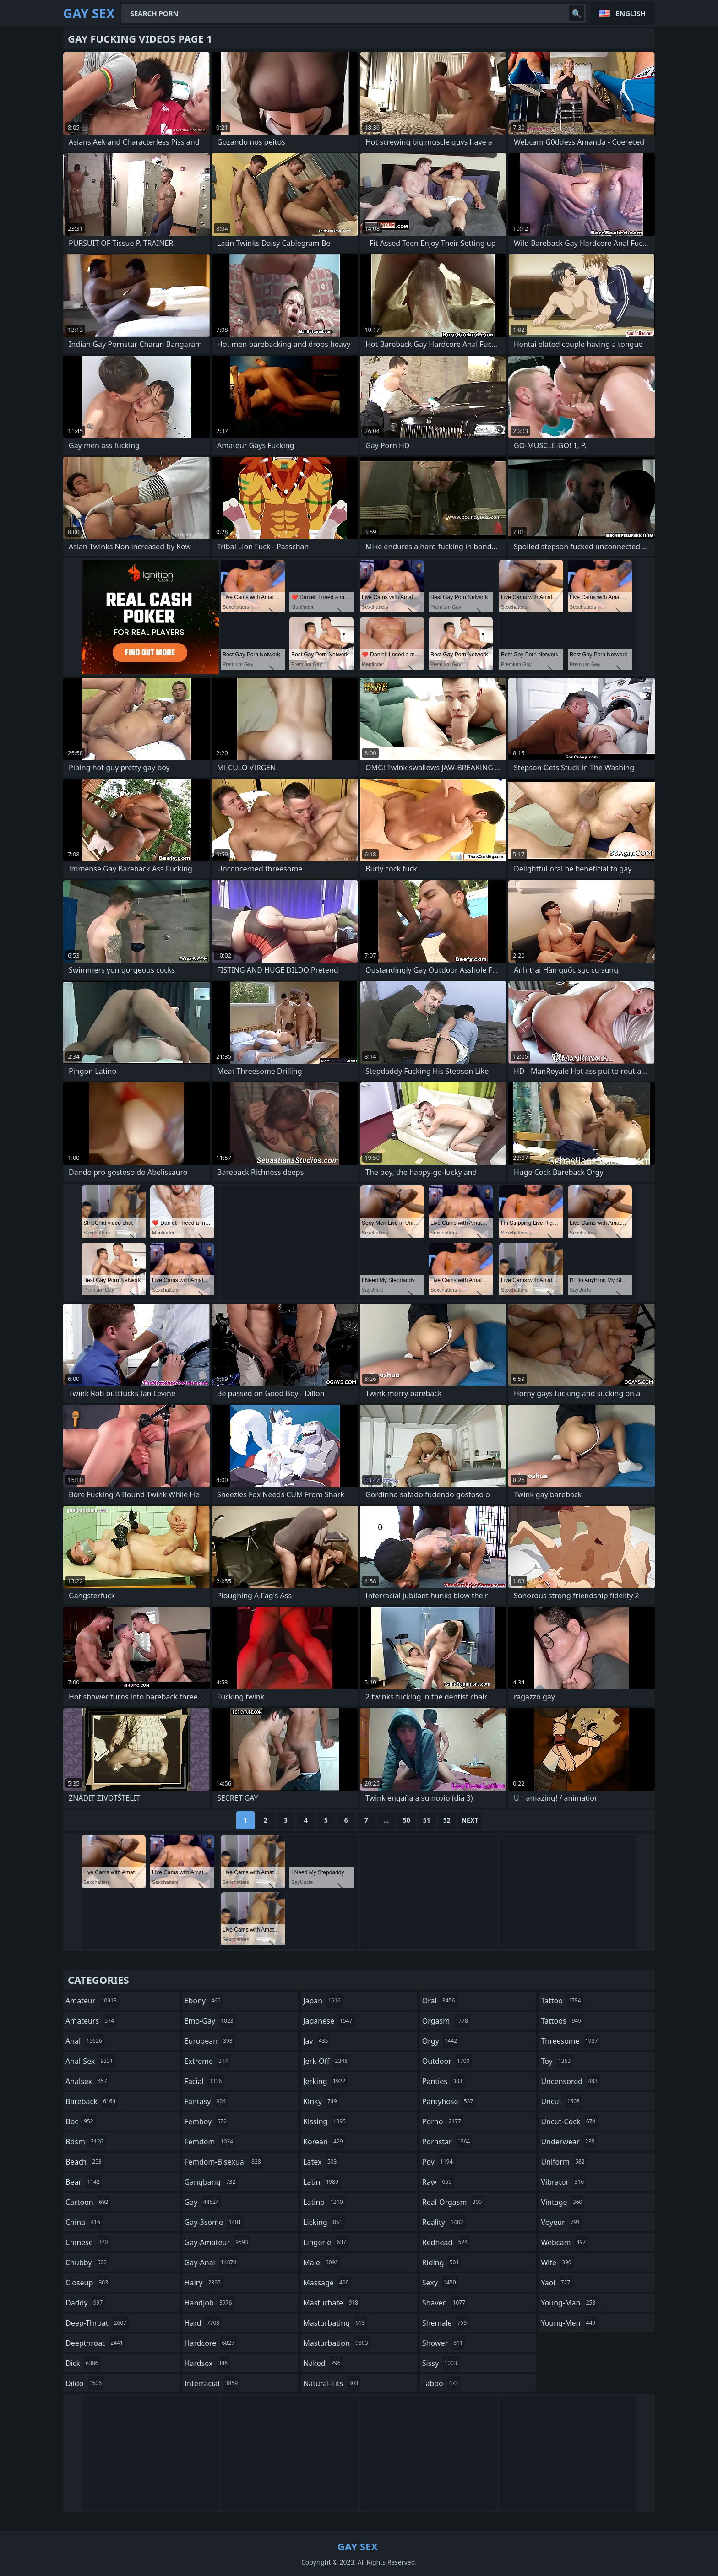 Image resolution: width=718 pixels, height=2576 pixels. What do you see at coordinates (442, 2262) in the screenshot?
I see `riding` at bounding box center [442, 2262].